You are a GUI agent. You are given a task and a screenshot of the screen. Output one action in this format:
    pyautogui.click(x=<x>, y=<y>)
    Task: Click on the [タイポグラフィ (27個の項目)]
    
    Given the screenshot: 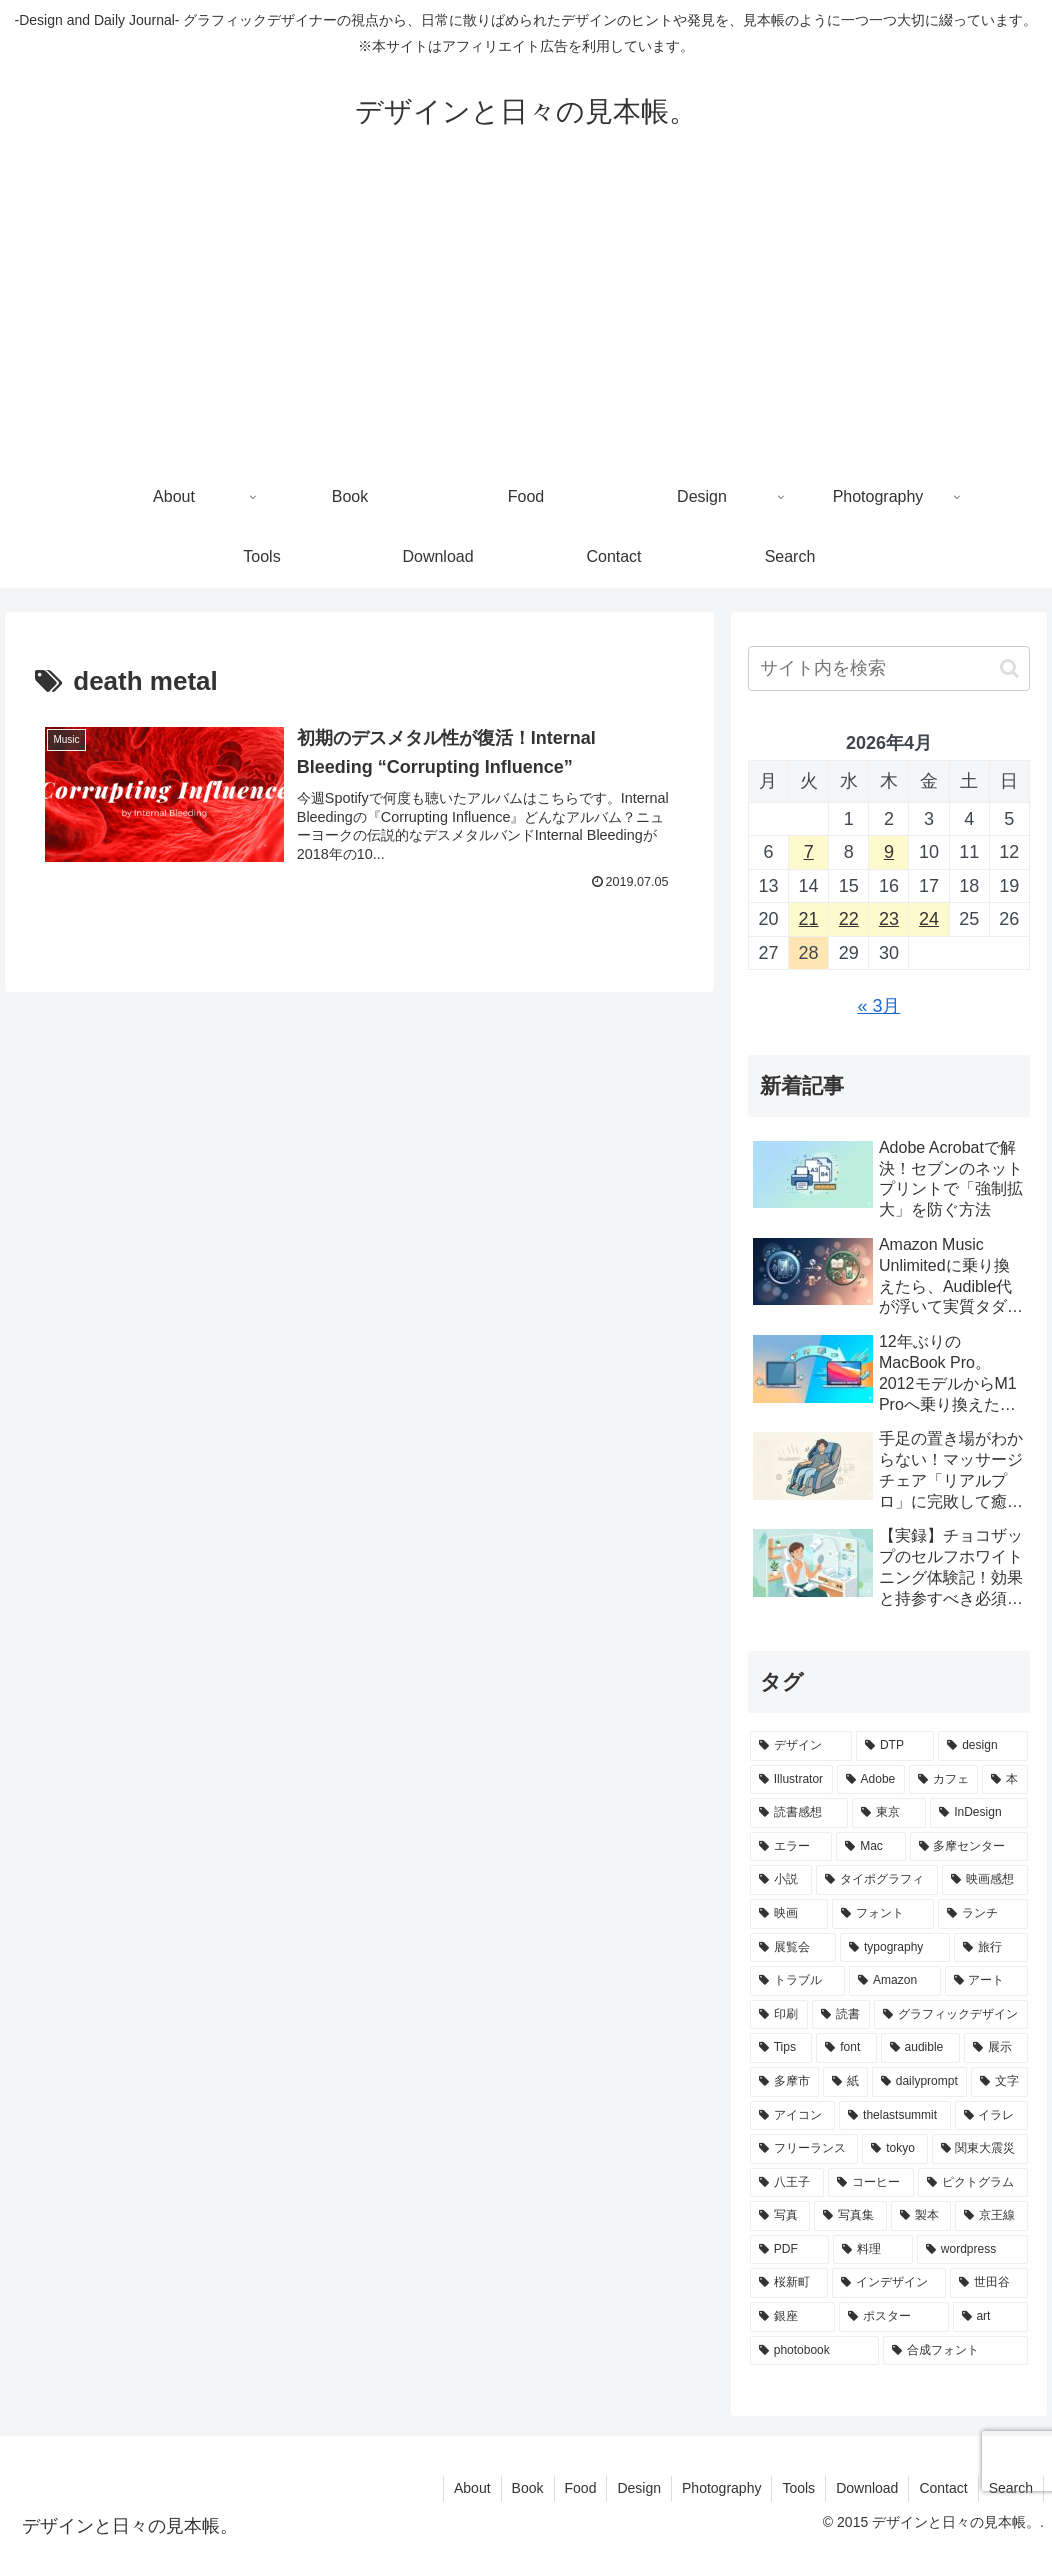 What is the action you would take?
    pyautogui.click(x=877, y=1880)
    